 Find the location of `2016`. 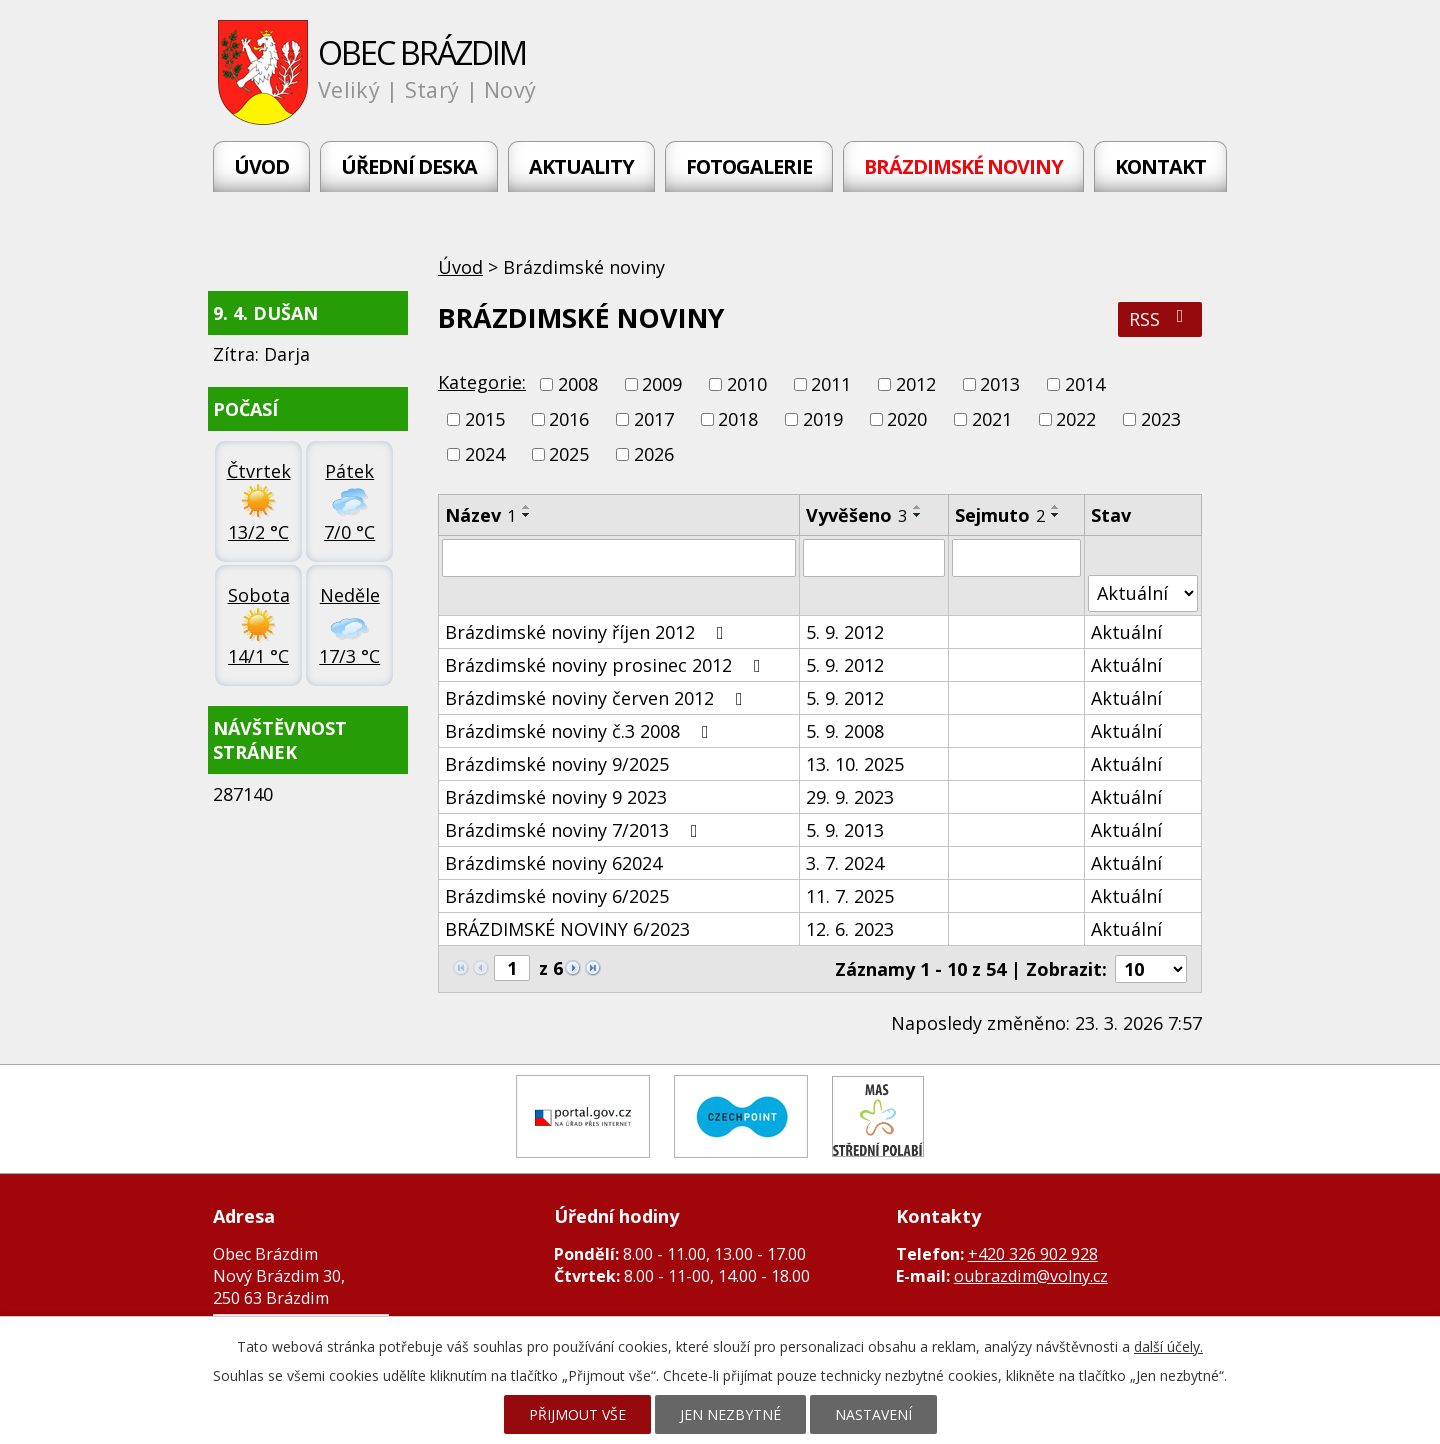

2016 is located at coordinates (569, 419).